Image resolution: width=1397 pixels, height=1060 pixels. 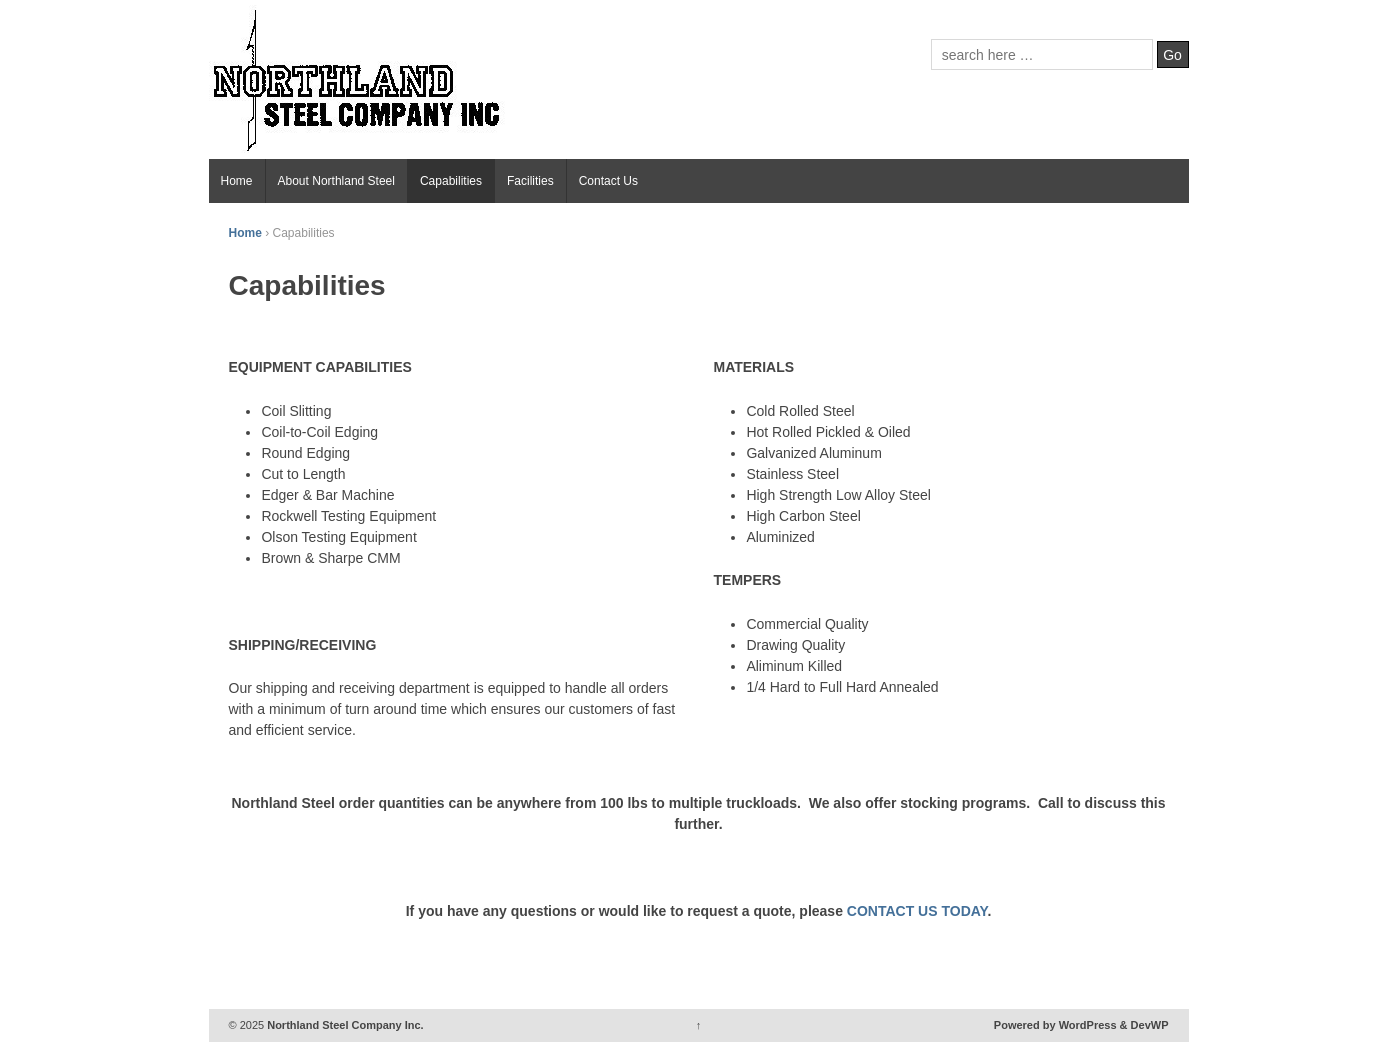 What do you see at coordinates (336, 181) in the screenshot?
I see `About Northland Steel` at bounding box center [336, 181].